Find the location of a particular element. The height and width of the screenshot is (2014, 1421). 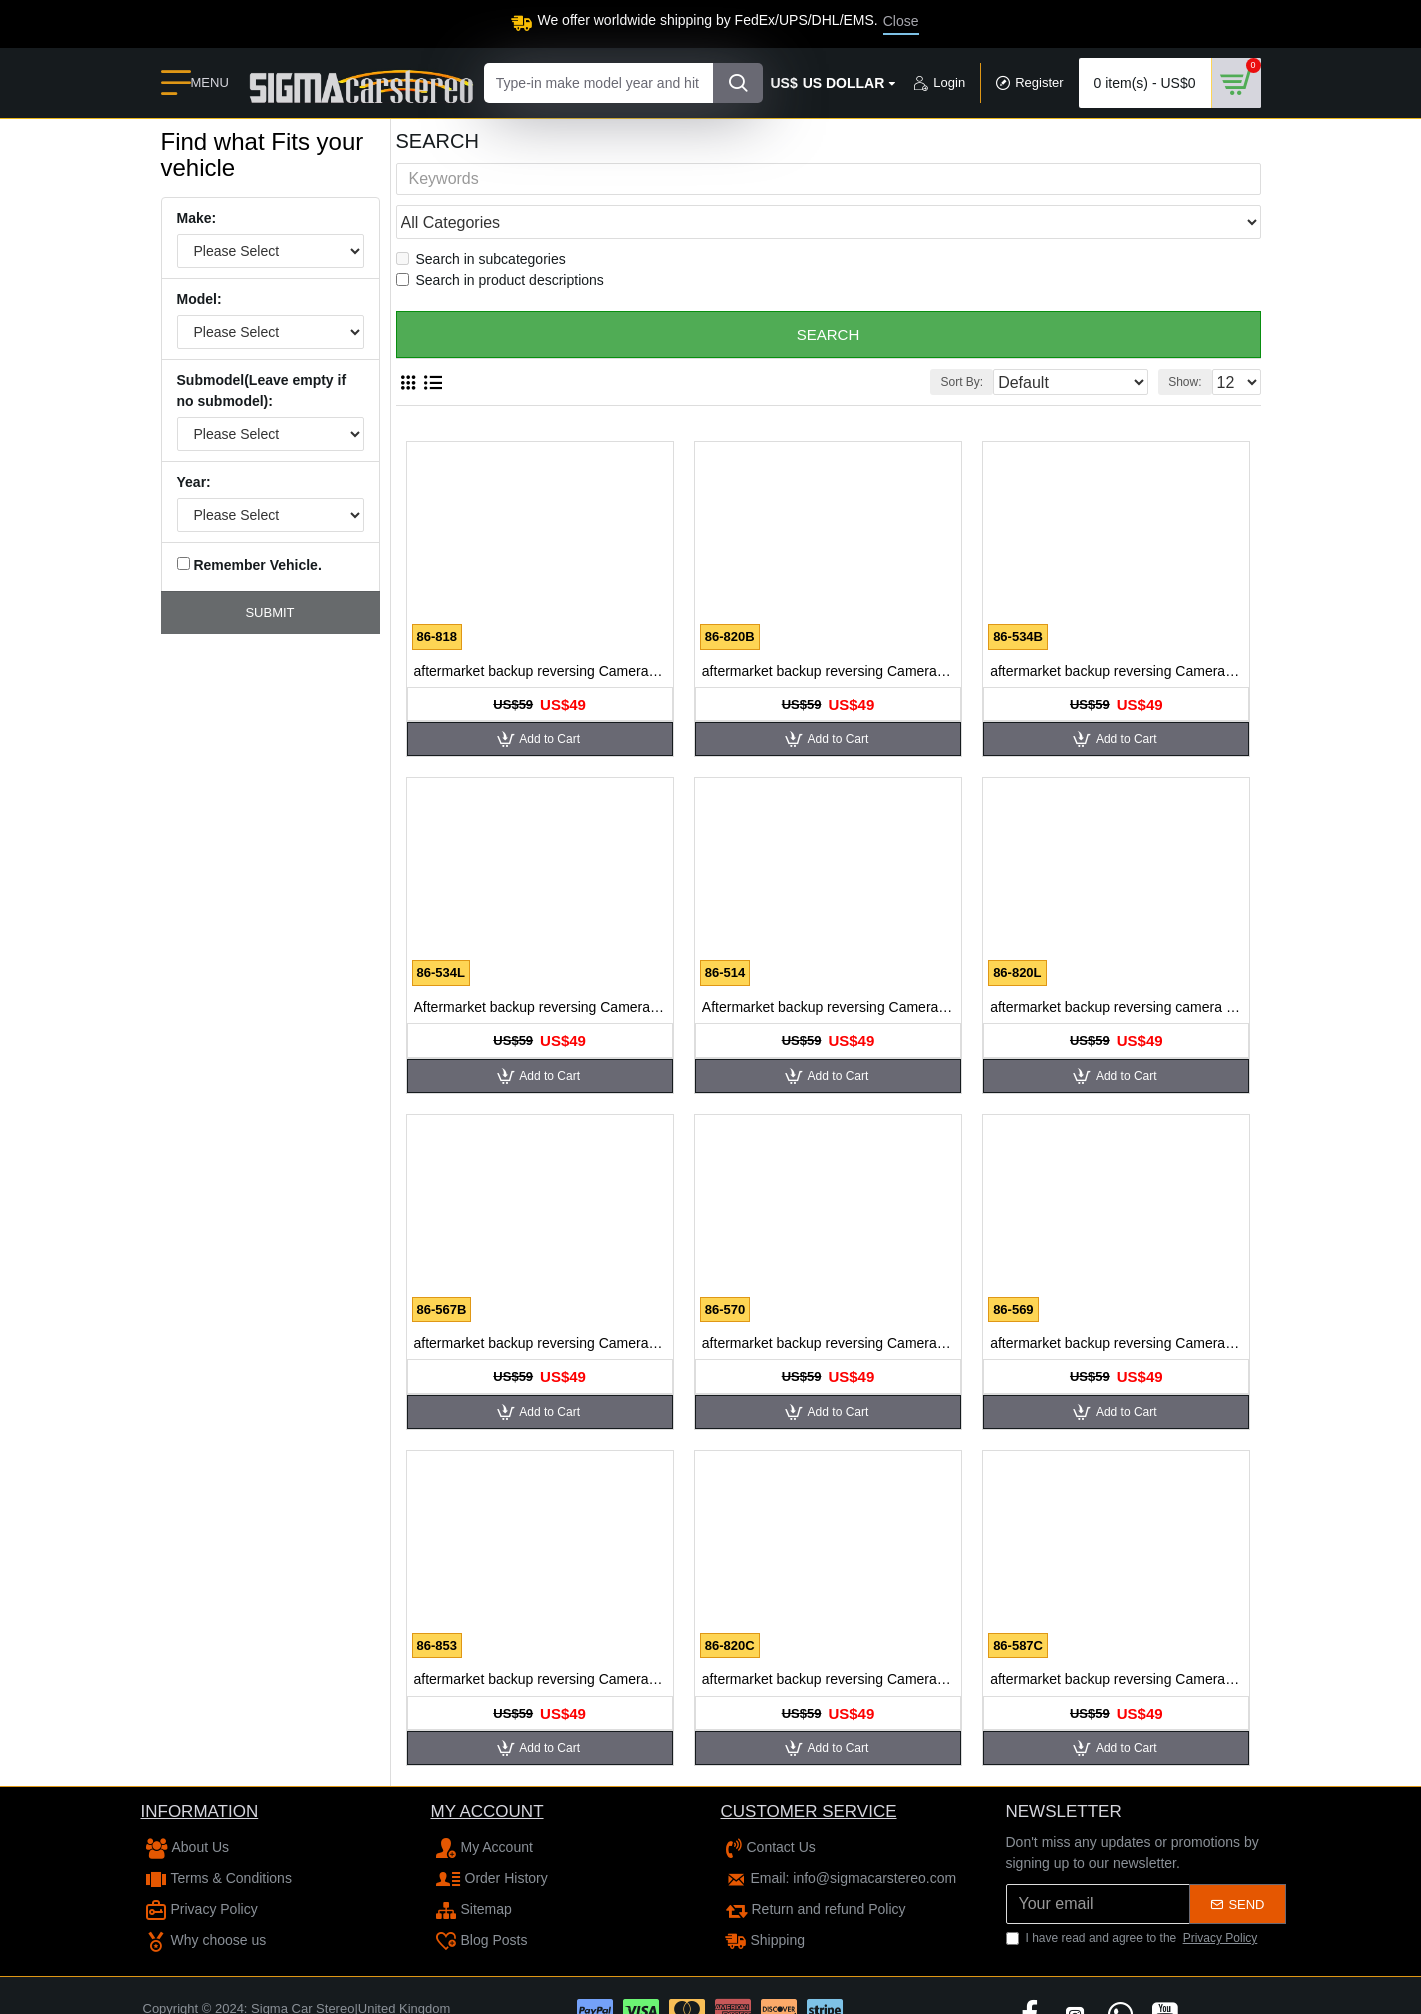

aftermarket backup reversing camera for Buick Lacrosse 2009 Buick Excelle GT Sedan GL is located at coordinates (1116, 969).